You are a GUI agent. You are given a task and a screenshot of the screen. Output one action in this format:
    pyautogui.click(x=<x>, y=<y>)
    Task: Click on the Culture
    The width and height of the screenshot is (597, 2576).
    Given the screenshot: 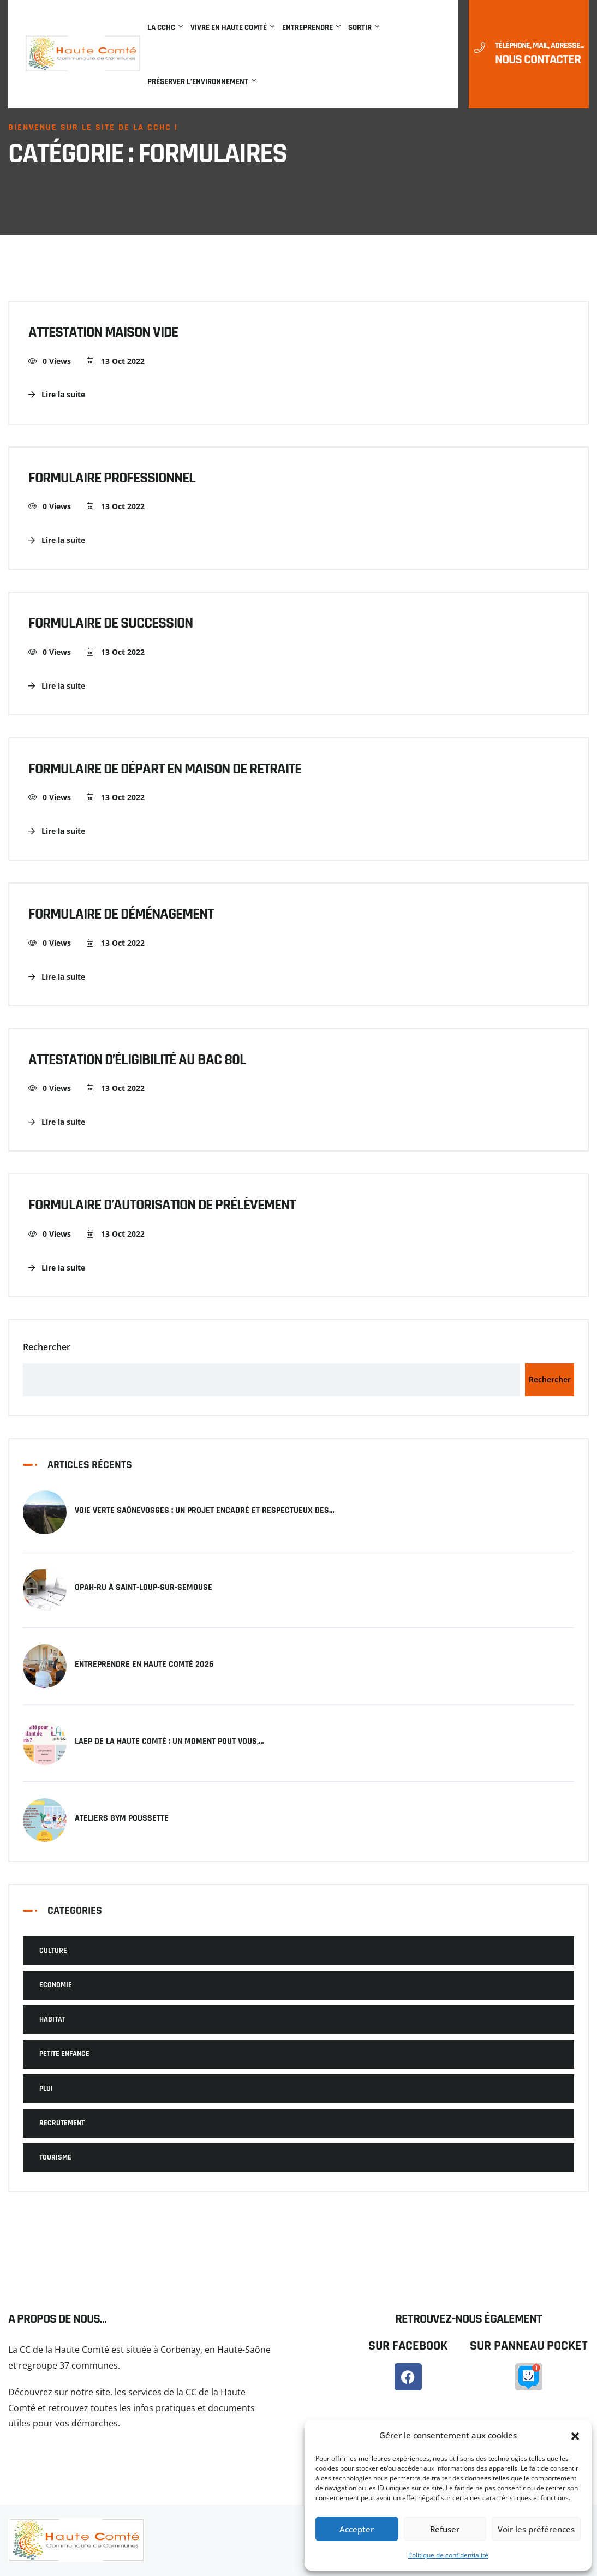 What is the action you would take?
    pyautogui.click(x=53, y=1950)
    